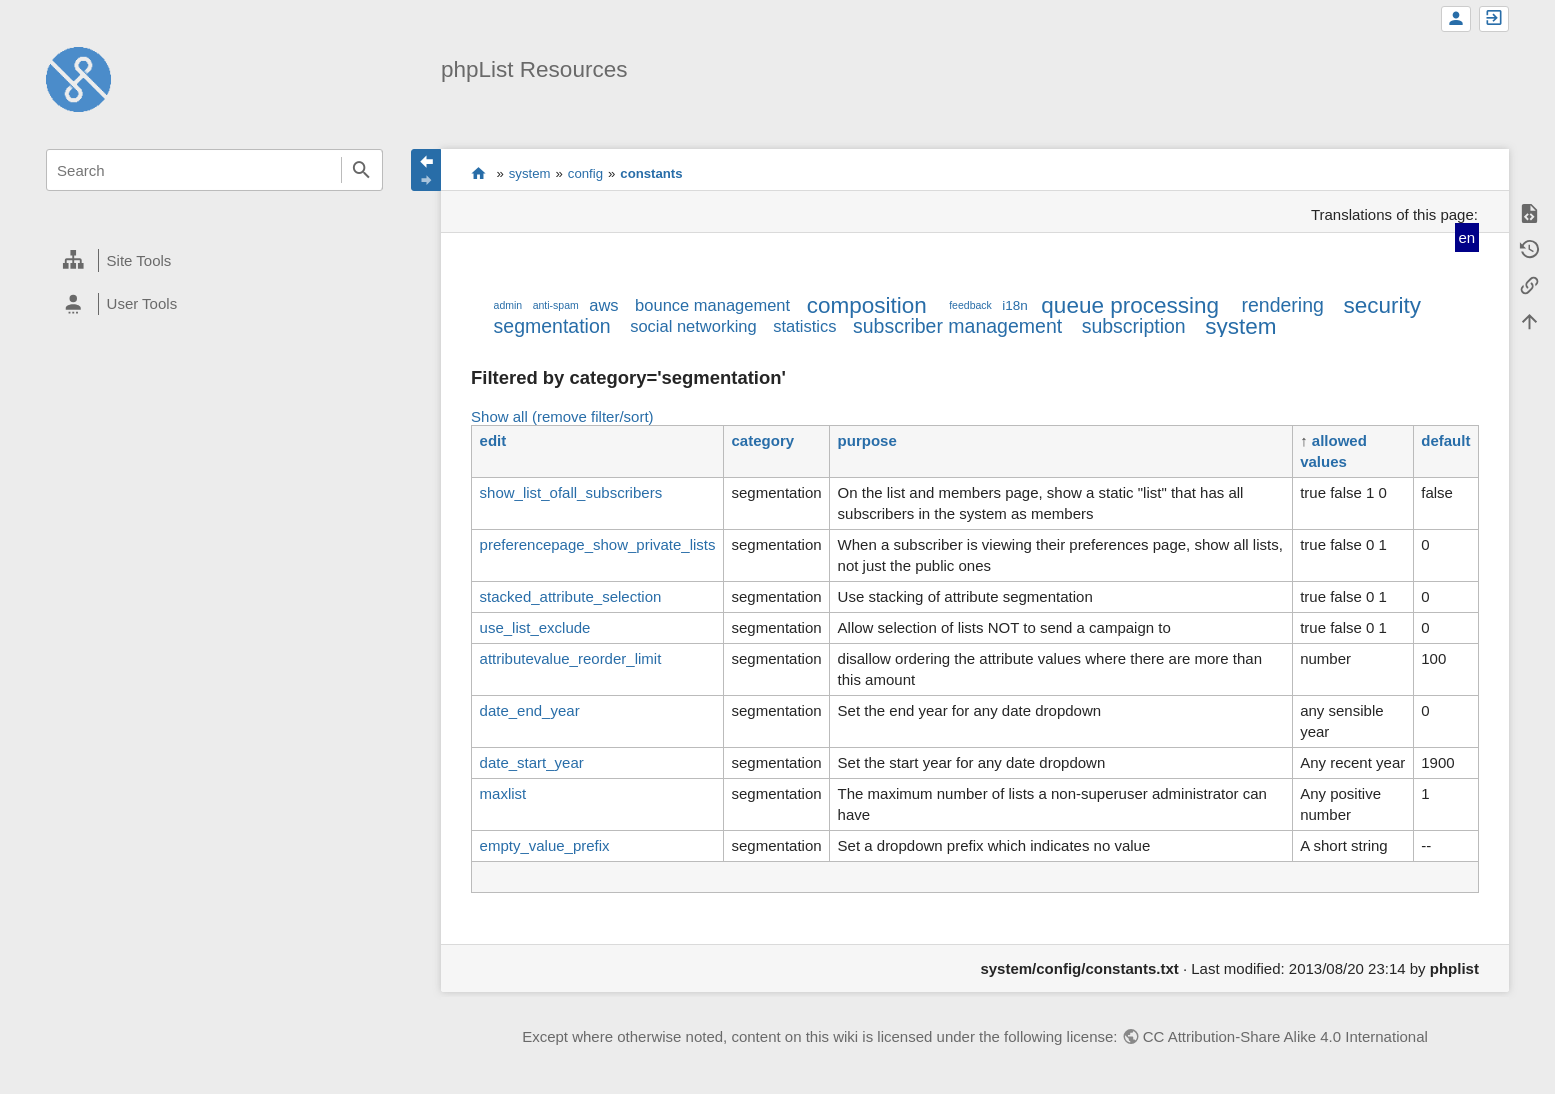 Image resolution: width=1555 pixels, height=1094 pixels. Describe the element at coordinates (562, 416) in the screenshot. I see `Show all (remove filter/sort)` at that location.